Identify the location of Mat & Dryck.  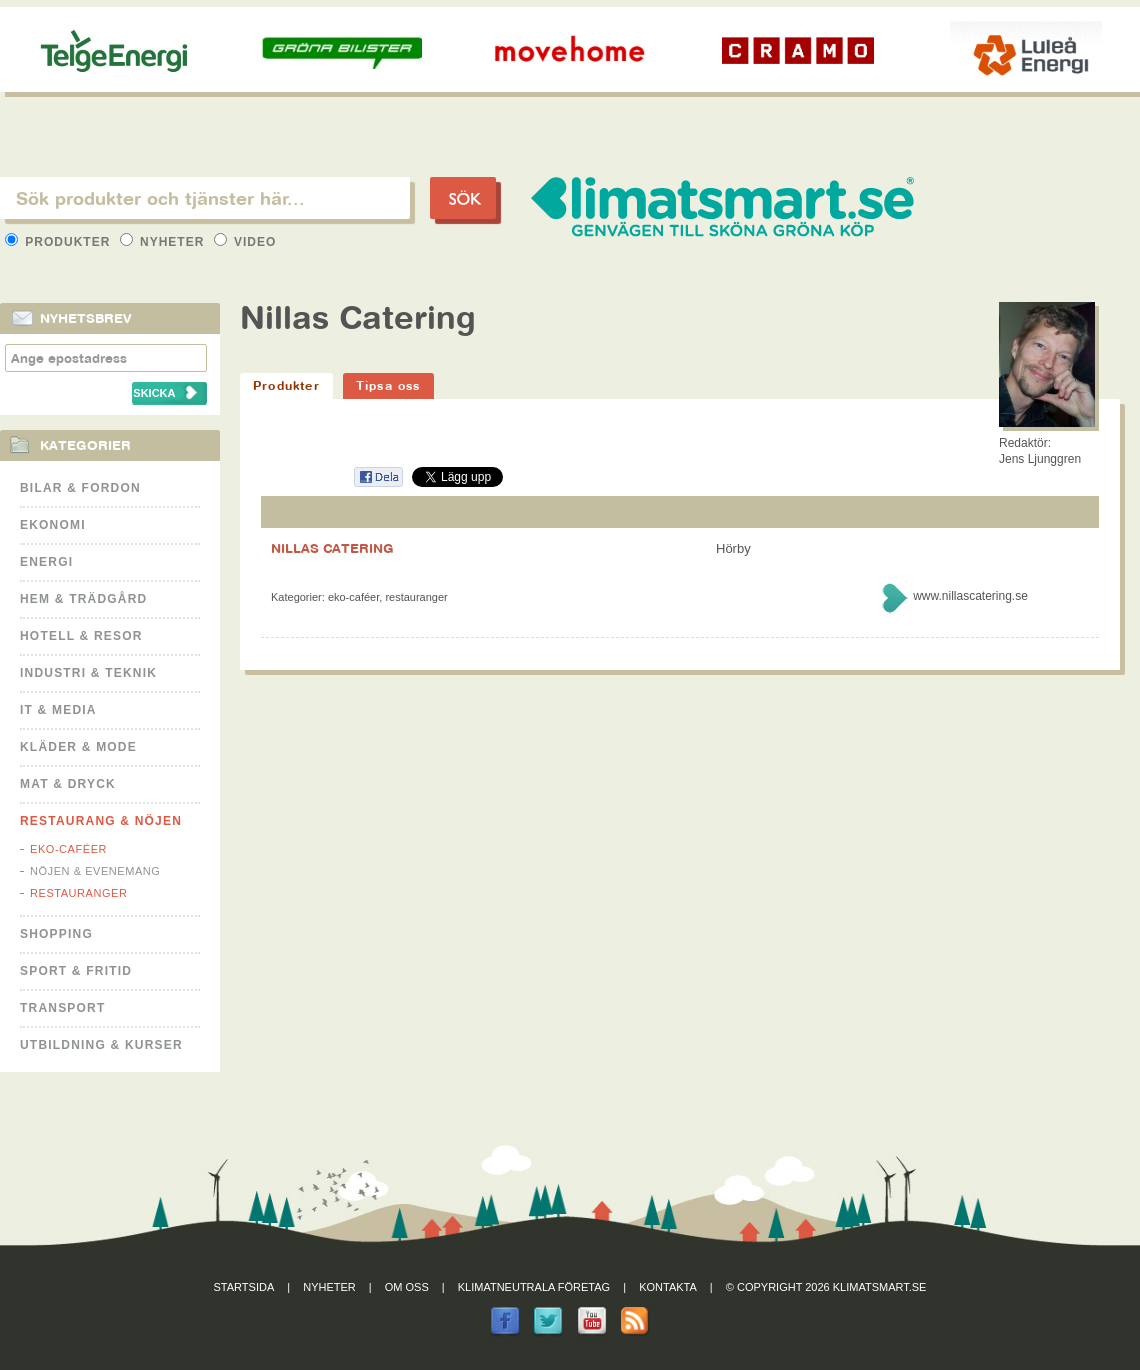
(68, 784).